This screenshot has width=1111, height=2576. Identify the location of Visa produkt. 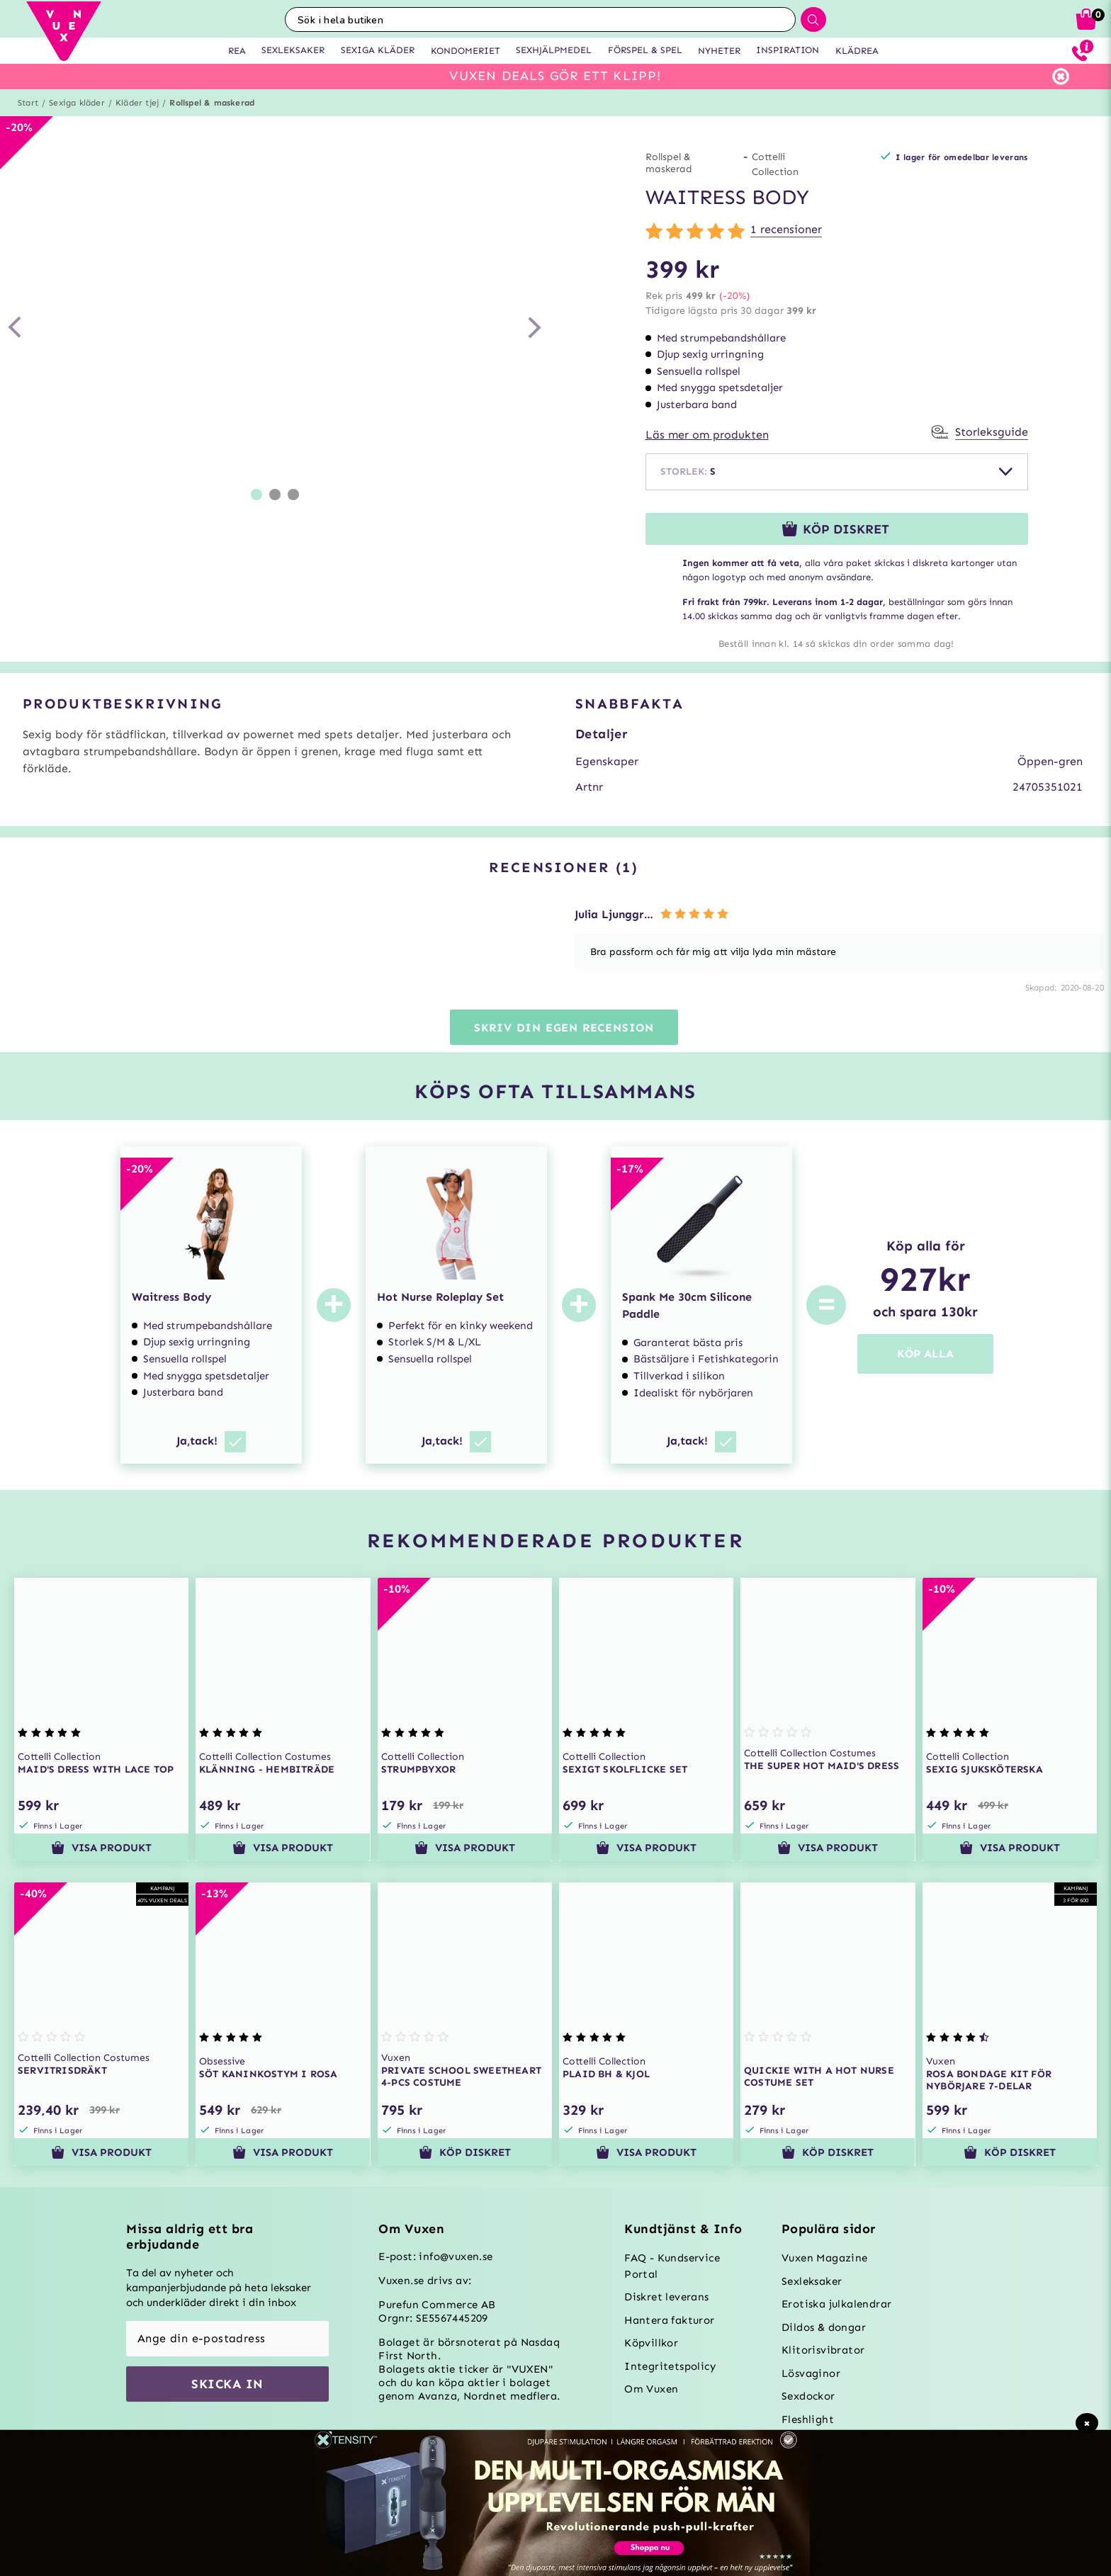
(101, 1847).